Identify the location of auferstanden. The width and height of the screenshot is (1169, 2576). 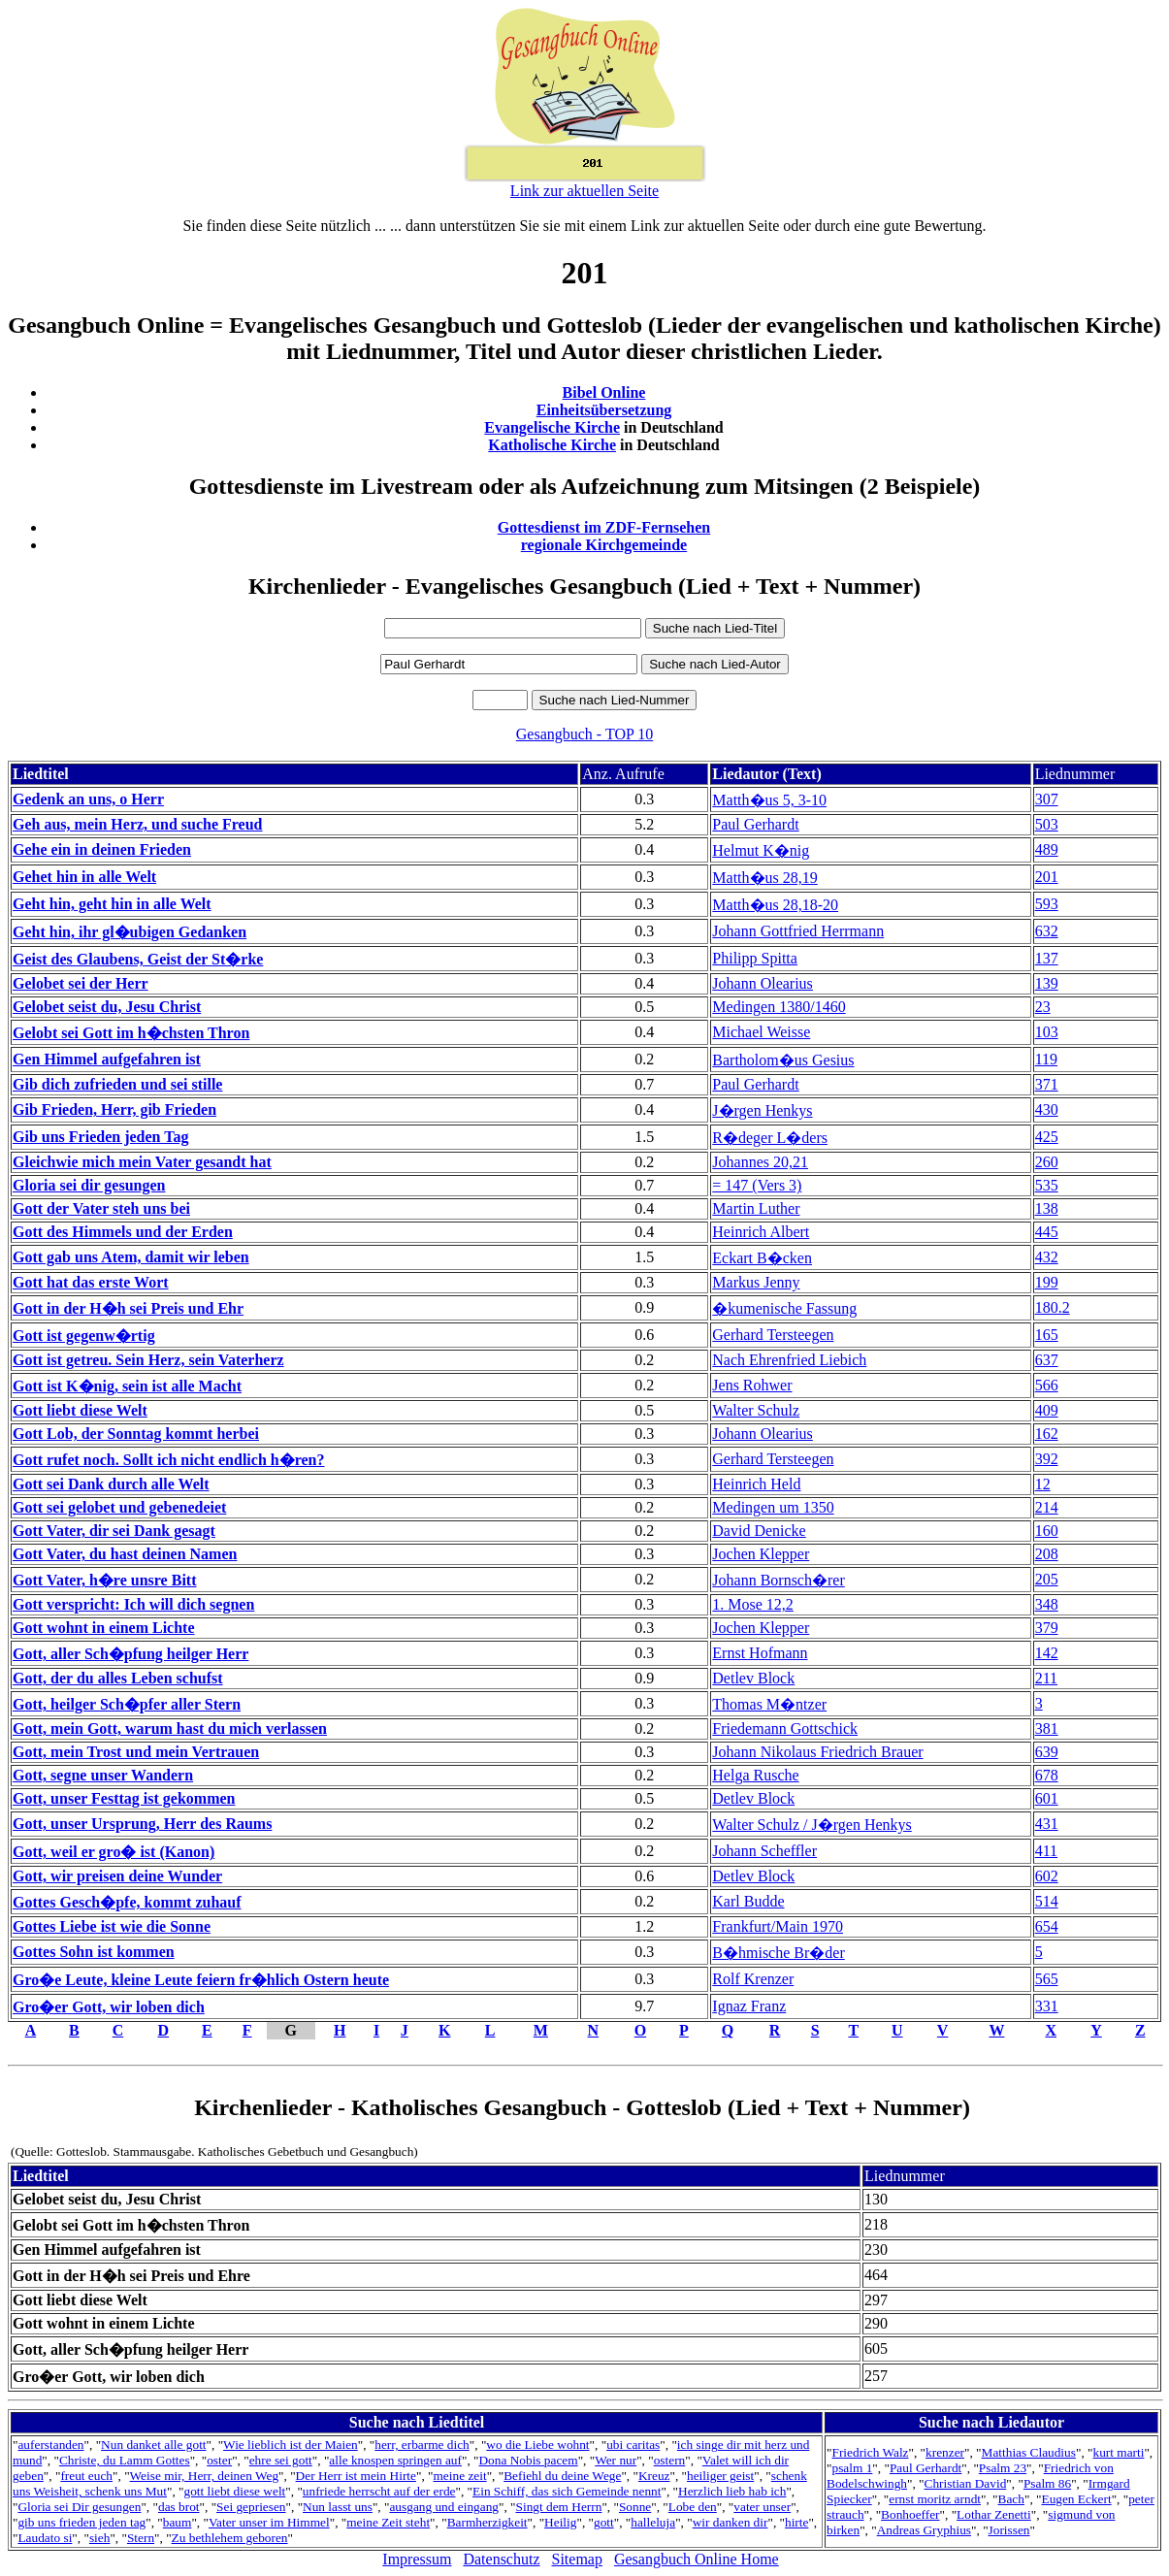
(50, 2444).